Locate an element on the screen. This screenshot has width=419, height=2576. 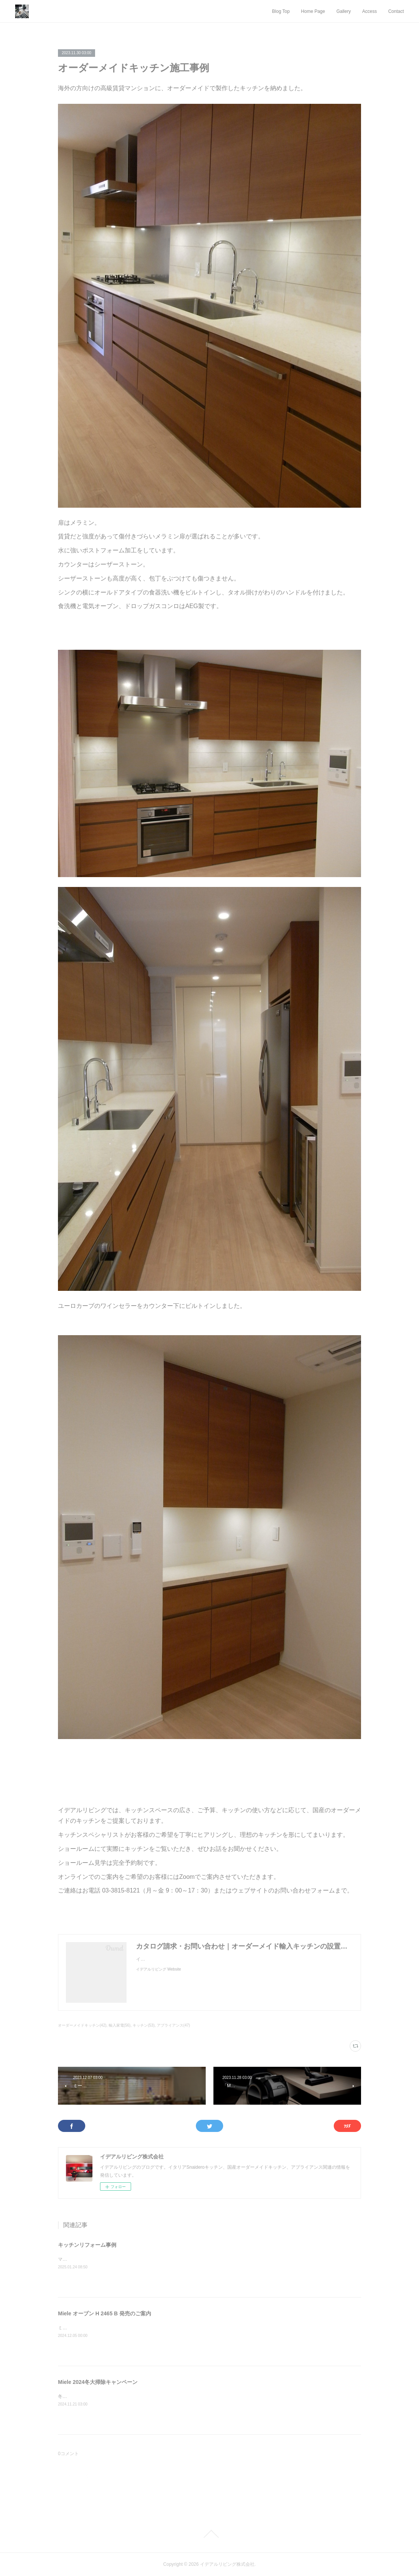
Page Top is located at coordinates (209, 2534).